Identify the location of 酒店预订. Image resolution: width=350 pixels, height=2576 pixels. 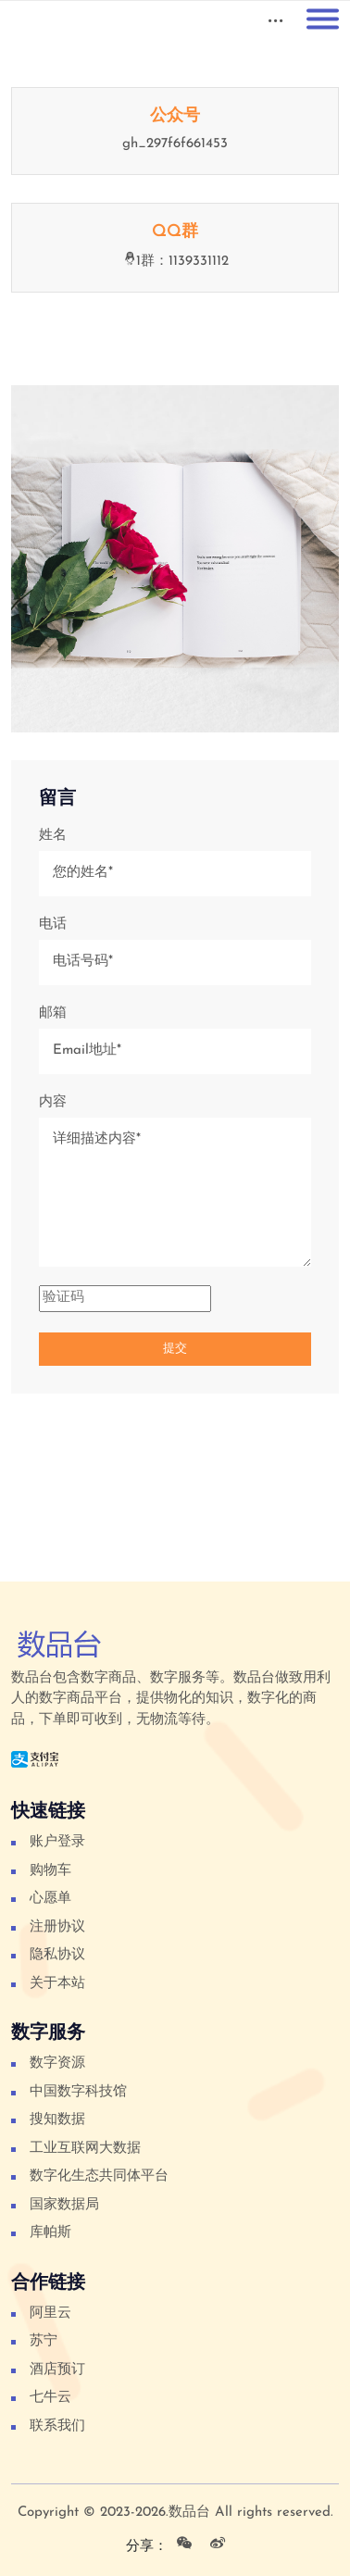
(57, 2370).